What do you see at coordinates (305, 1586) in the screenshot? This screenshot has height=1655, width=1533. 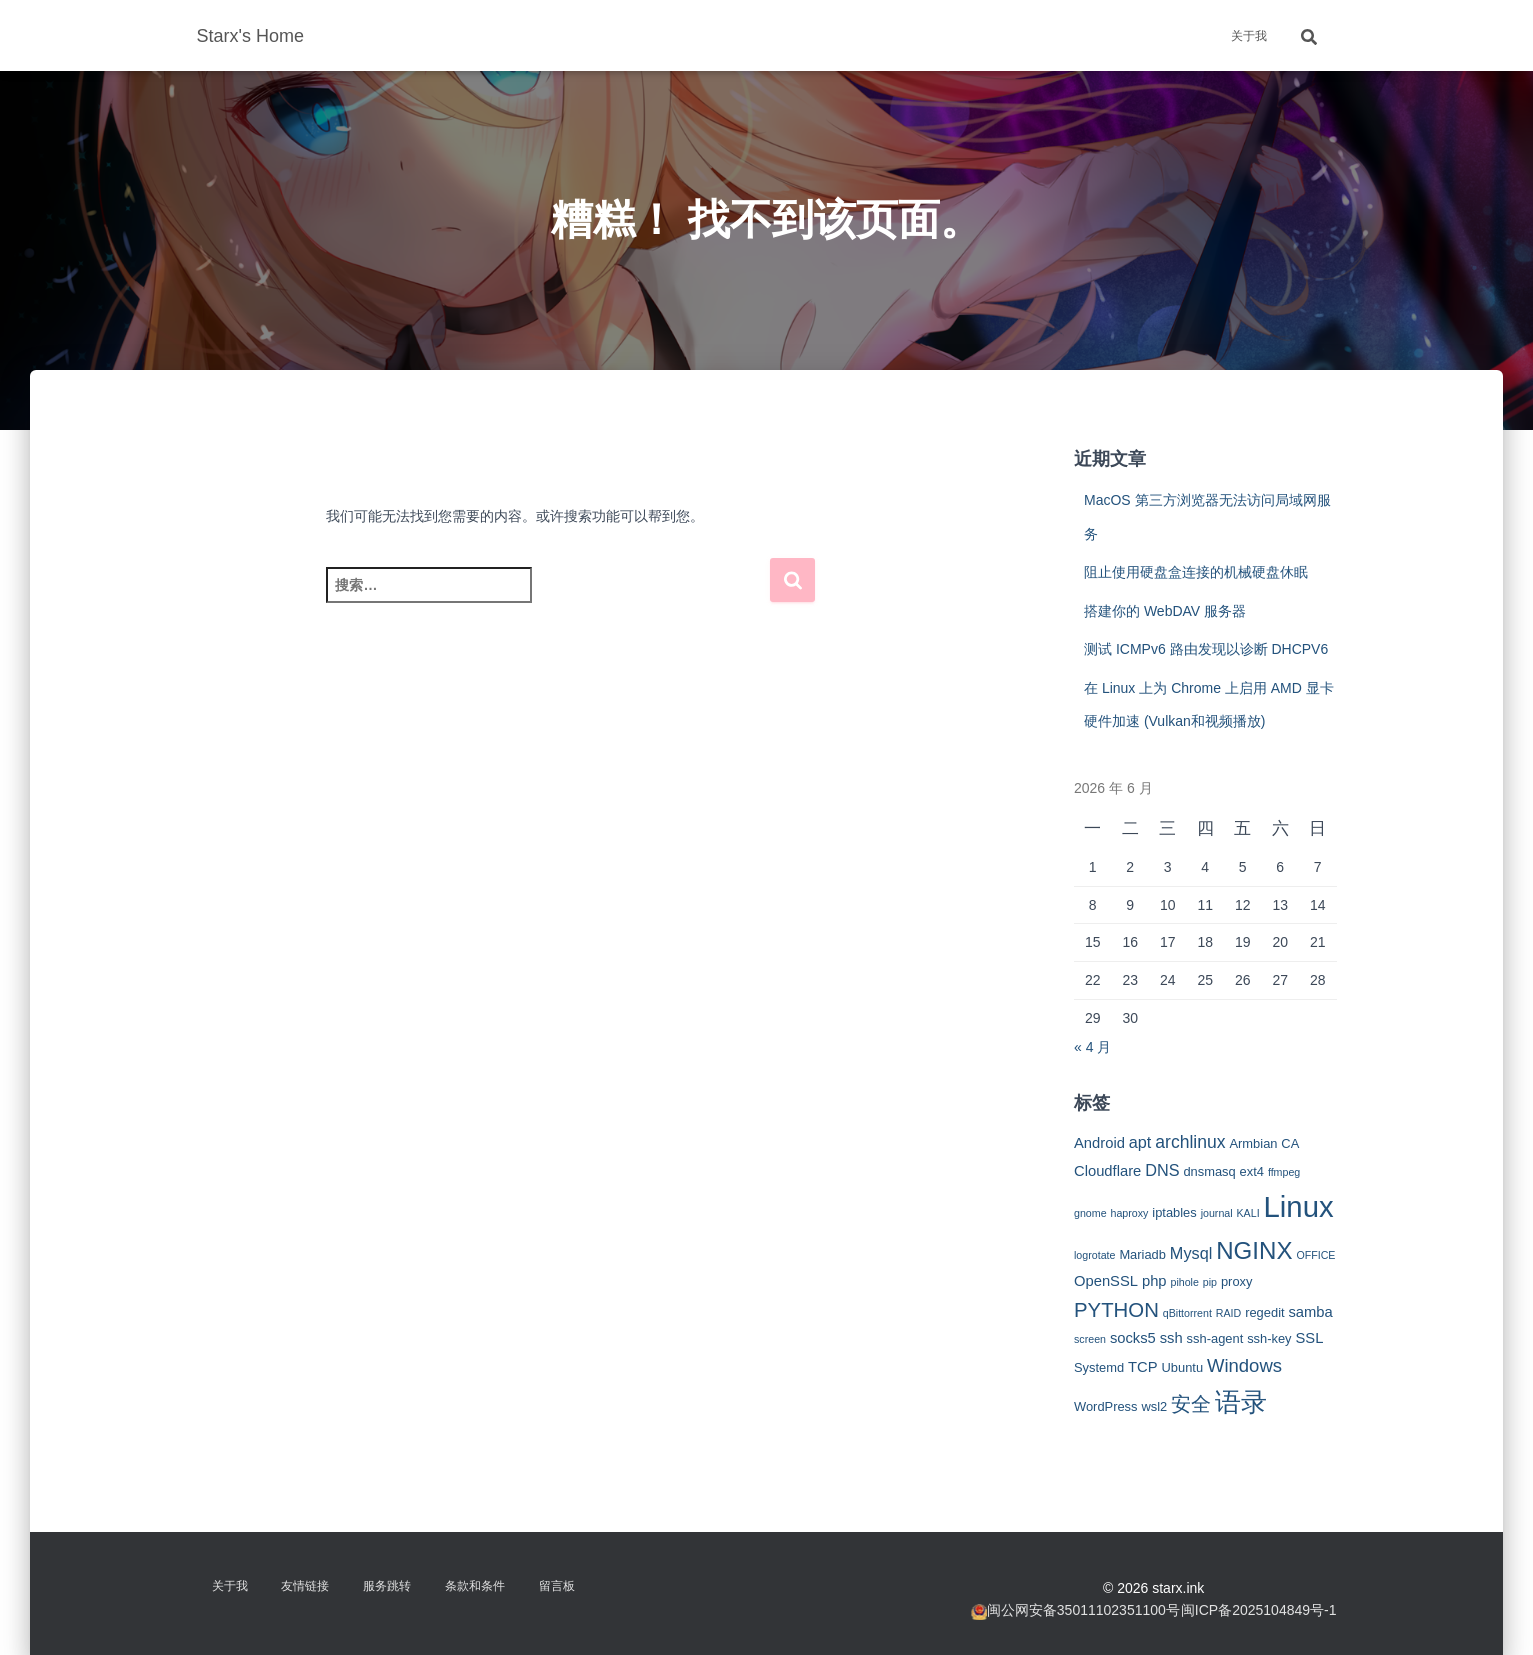 I see `友情链接` at bounding box center [305, 1586].